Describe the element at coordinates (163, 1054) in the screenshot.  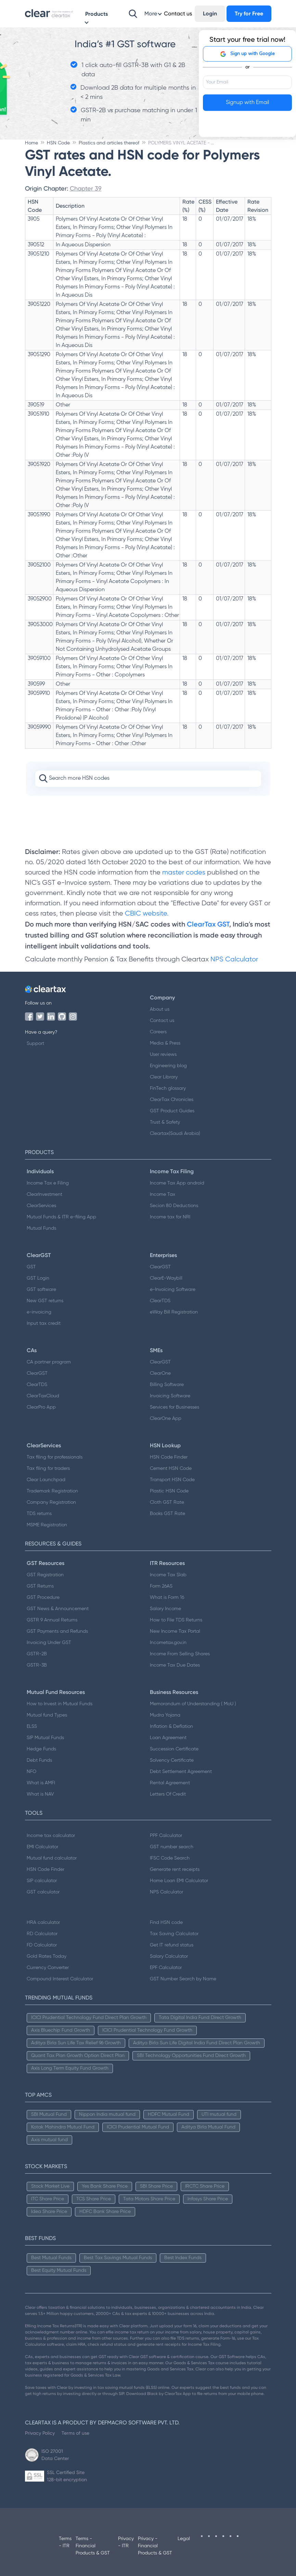
I see `User reviews` at that location.